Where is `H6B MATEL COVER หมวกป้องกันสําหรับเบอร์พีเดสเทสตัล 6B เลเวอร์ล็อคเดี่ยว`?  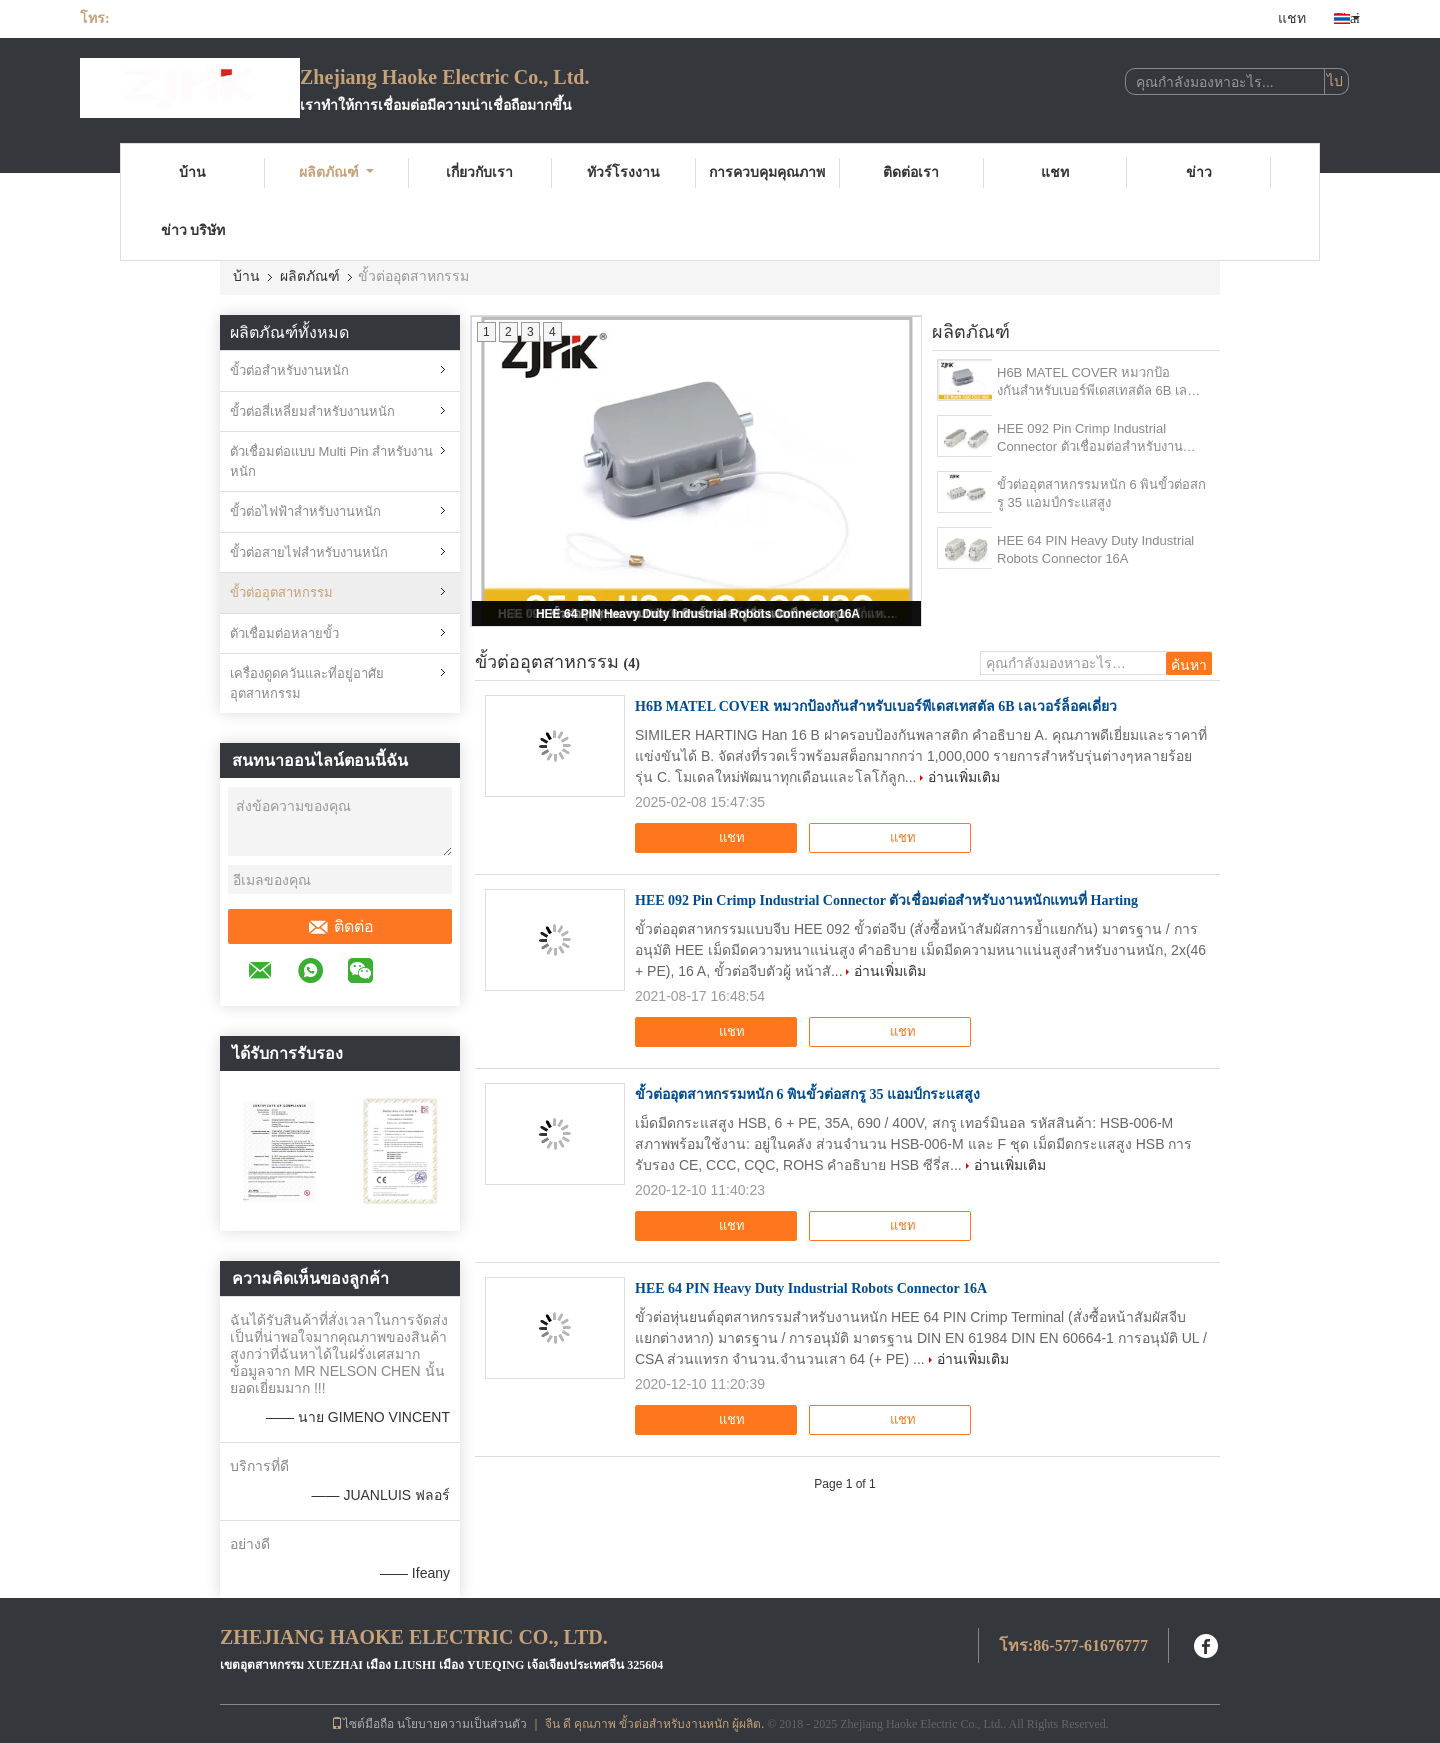
H6B MATEL COVER หมวกป้องกันสําหรับเบอร์พีเดสเทสตัล 6B เลเวอร์ล็อคเดี่ยว is located at coordinates (1092, 382).